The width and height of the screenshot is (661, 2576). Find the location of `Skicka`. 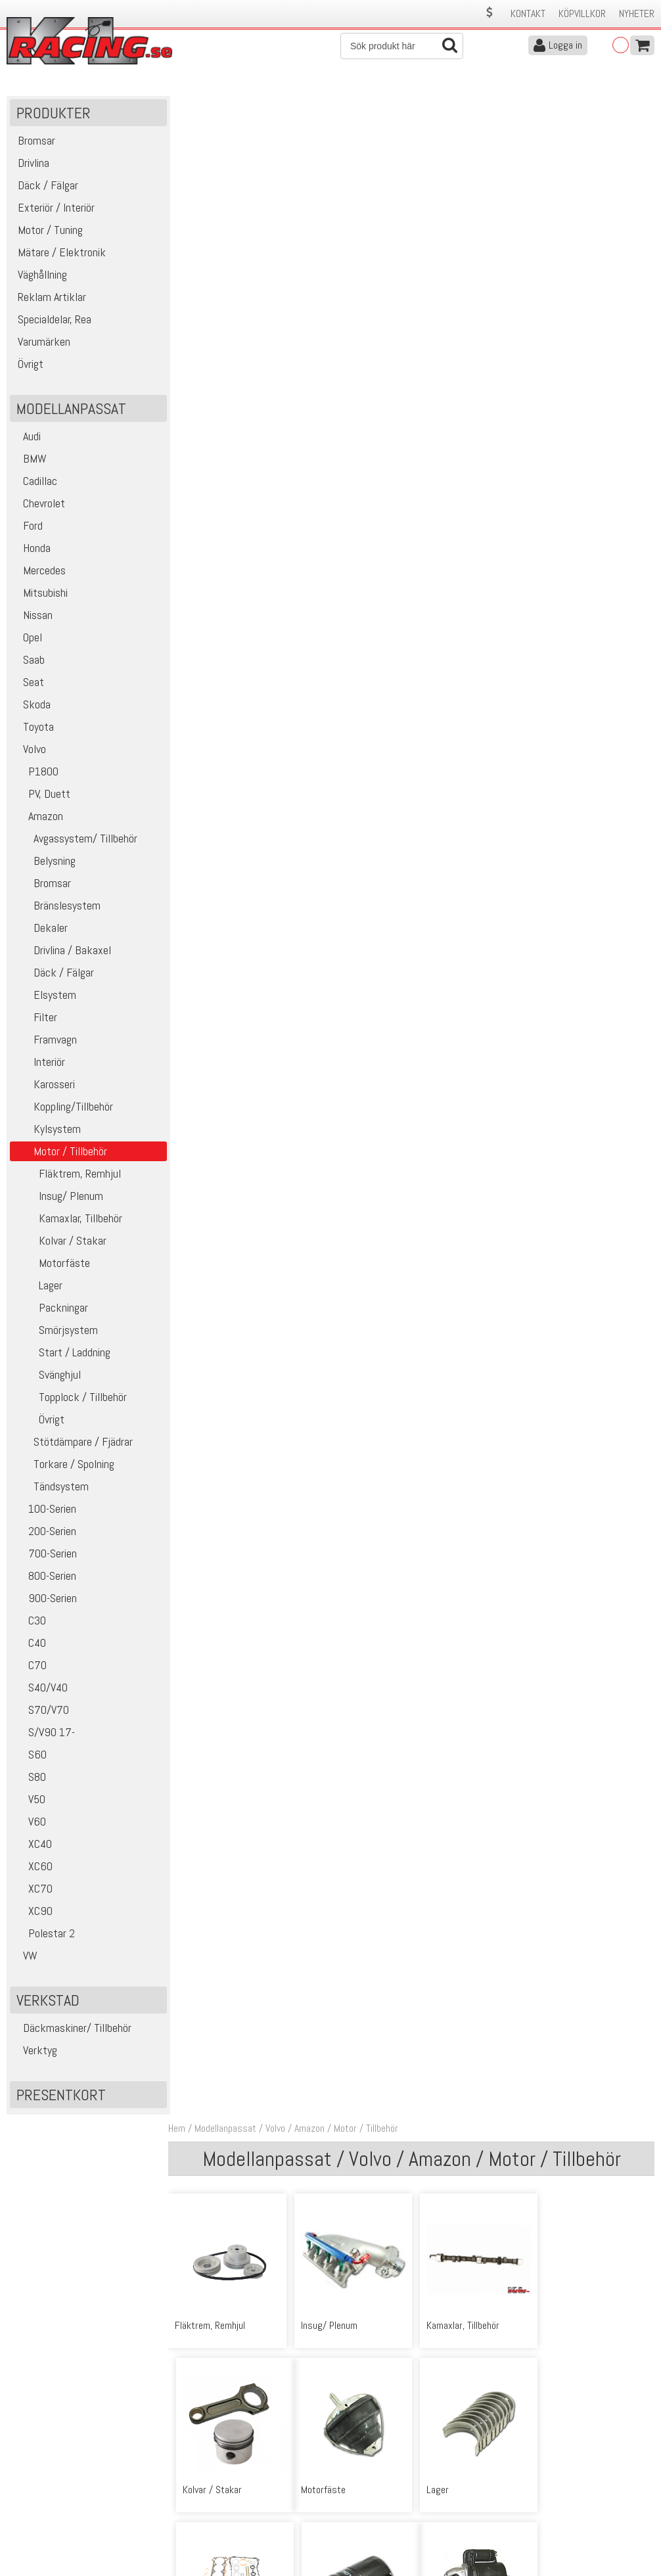

Skicka is located at coordinates (637, 2375).